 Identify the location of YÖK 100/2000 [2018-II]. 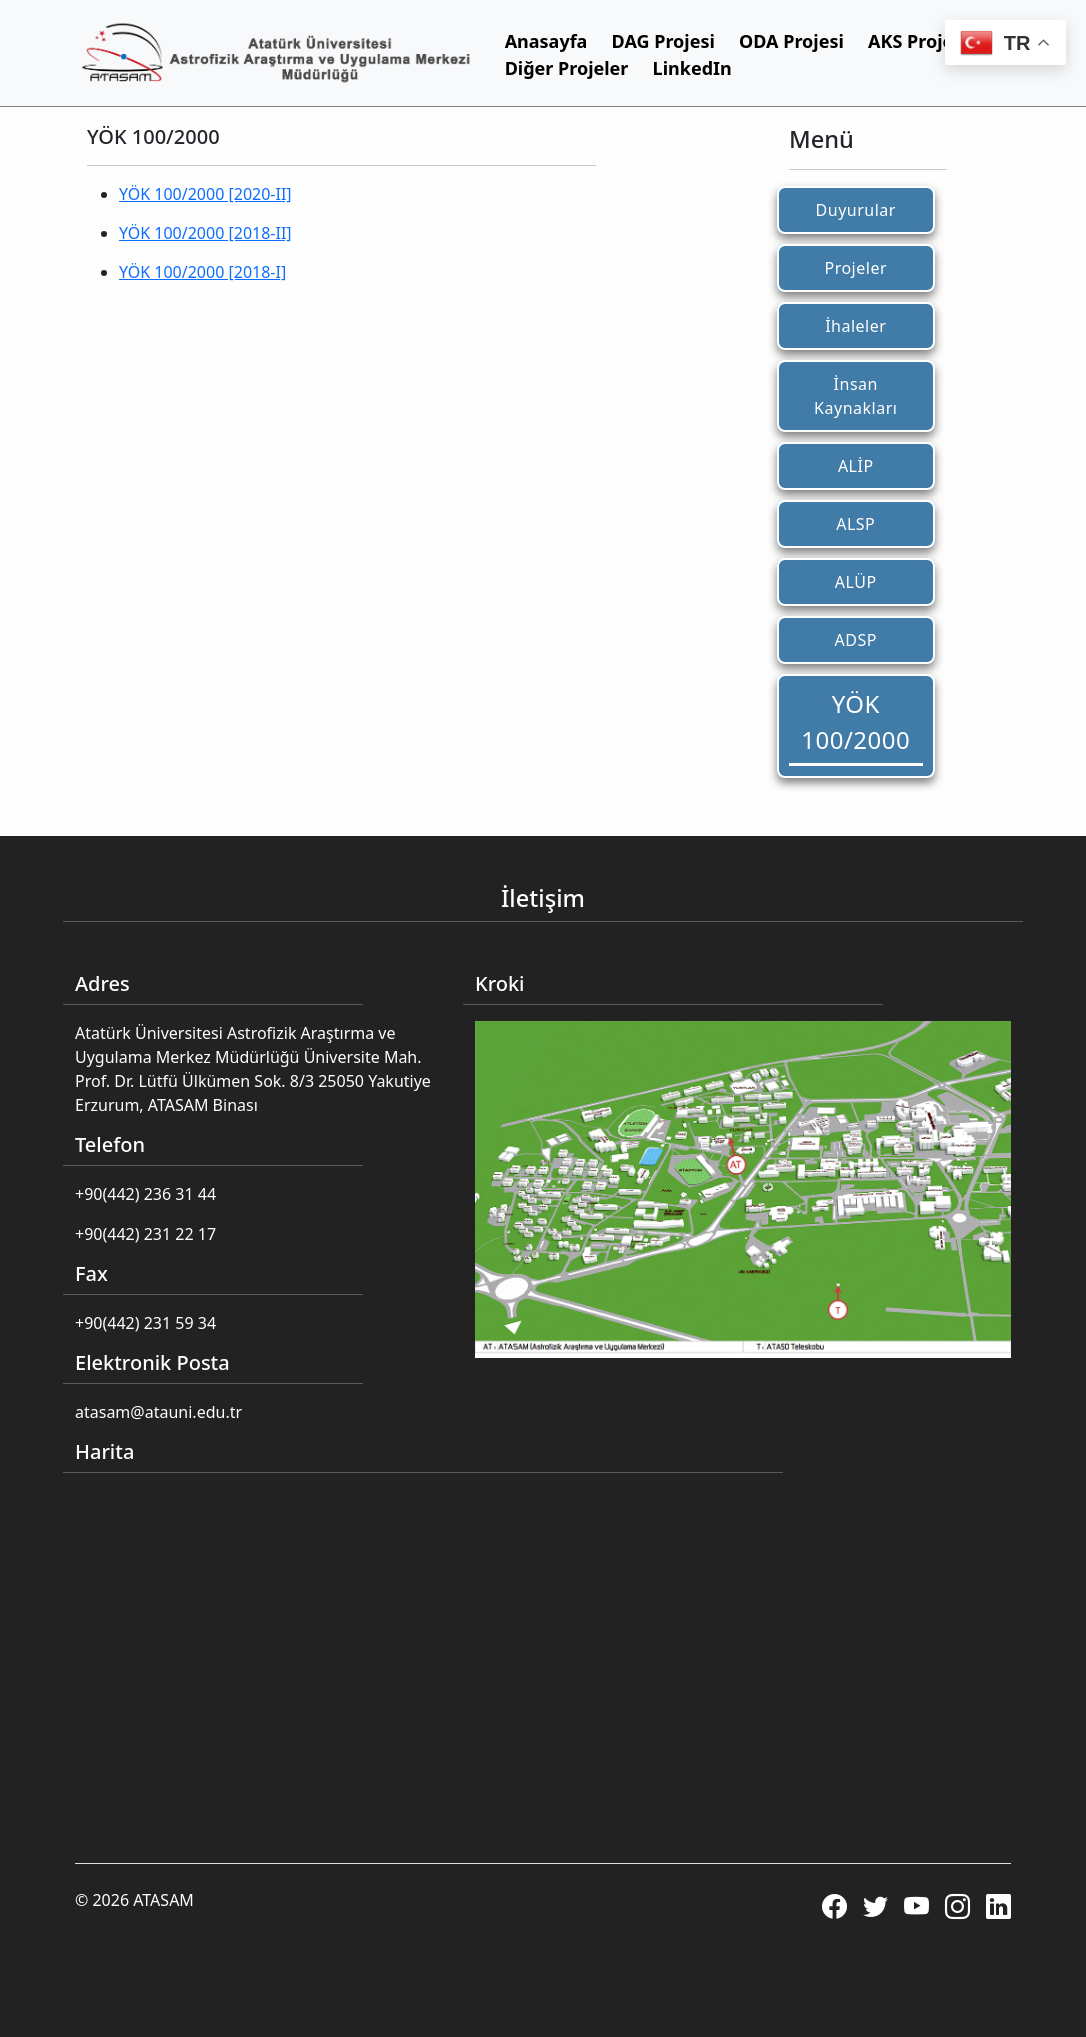
(205, 233).